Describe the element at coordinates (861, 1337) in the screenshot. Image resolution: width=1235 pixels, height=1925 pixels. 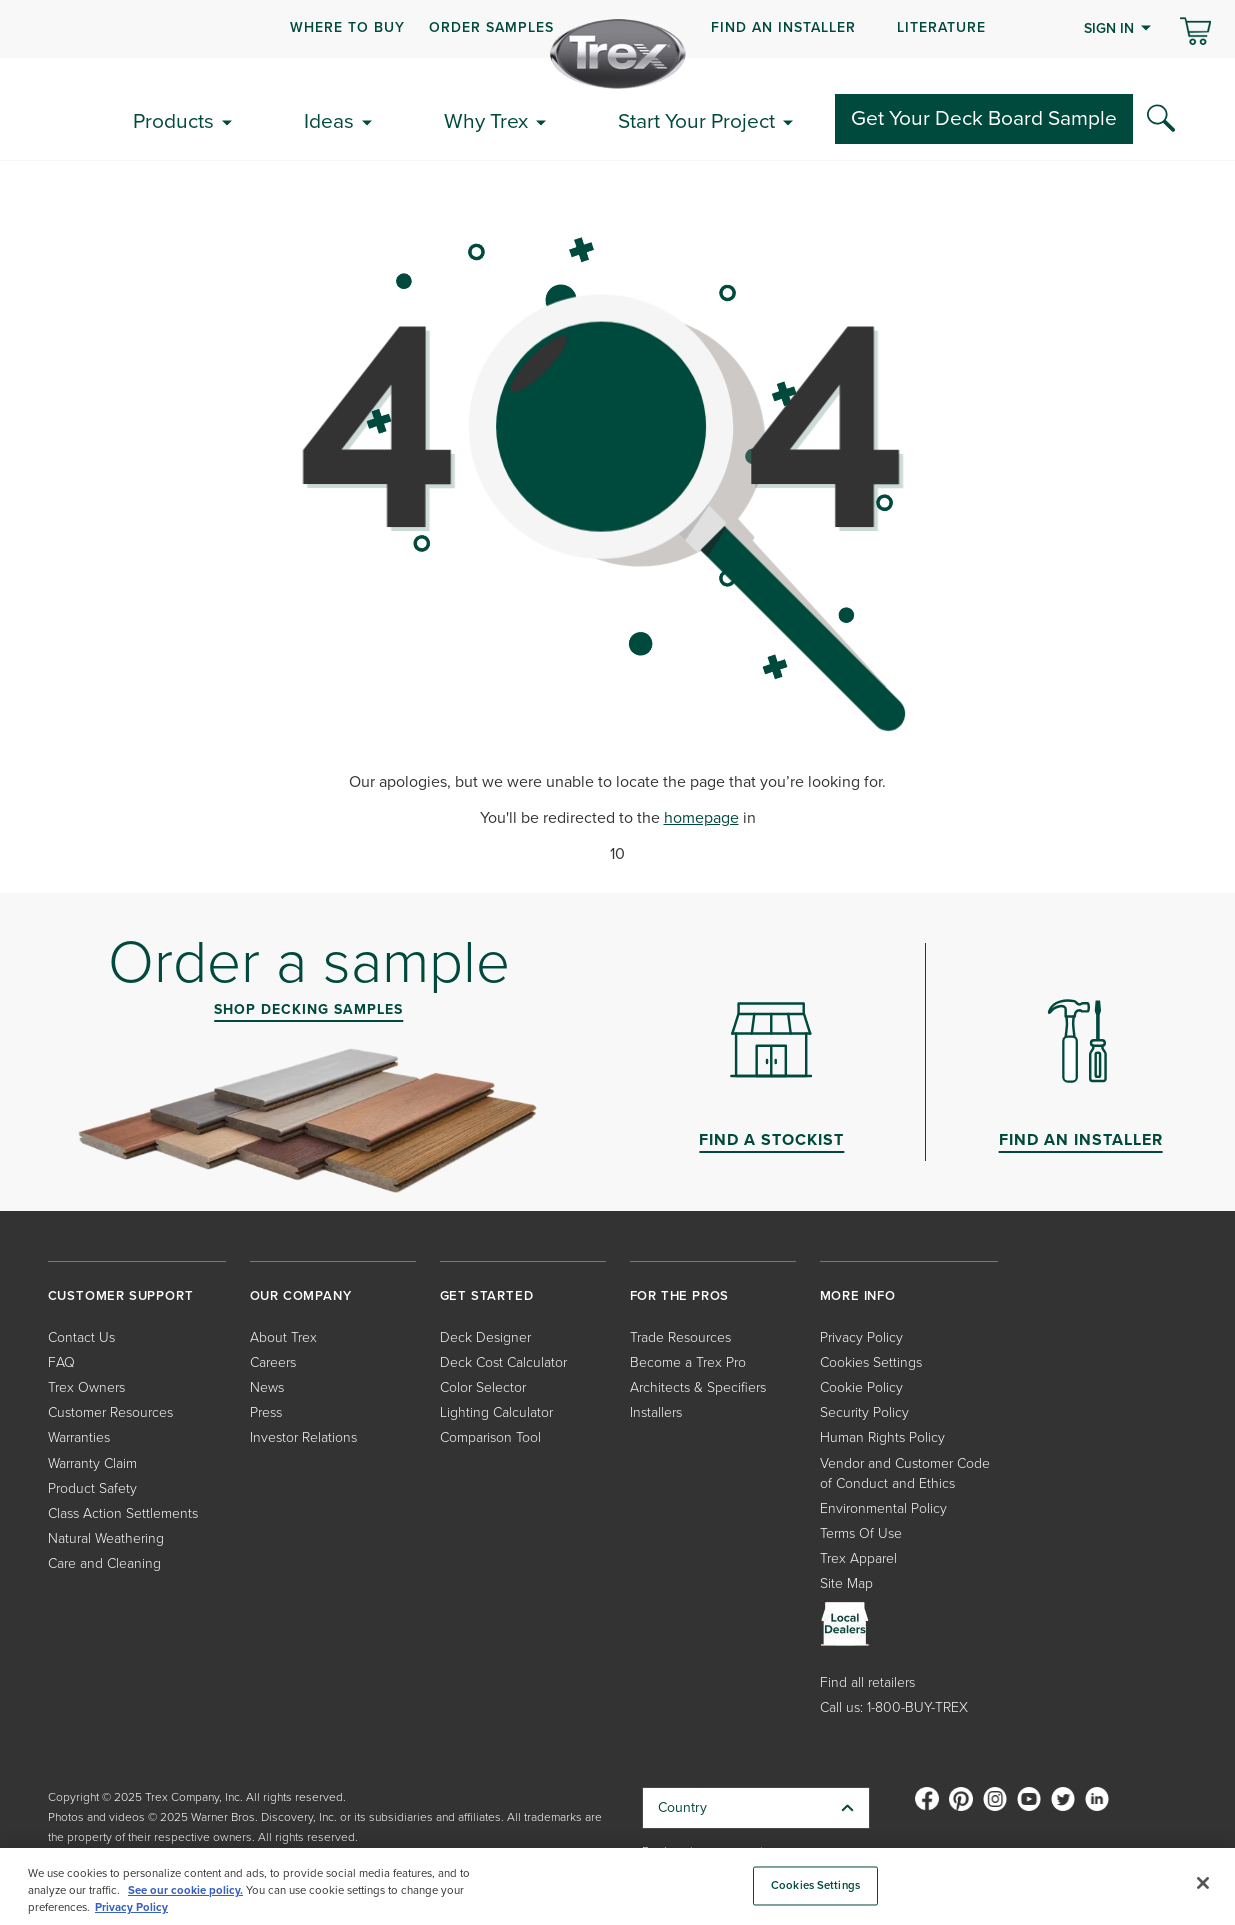
I see `Privacy Policy` at that location.